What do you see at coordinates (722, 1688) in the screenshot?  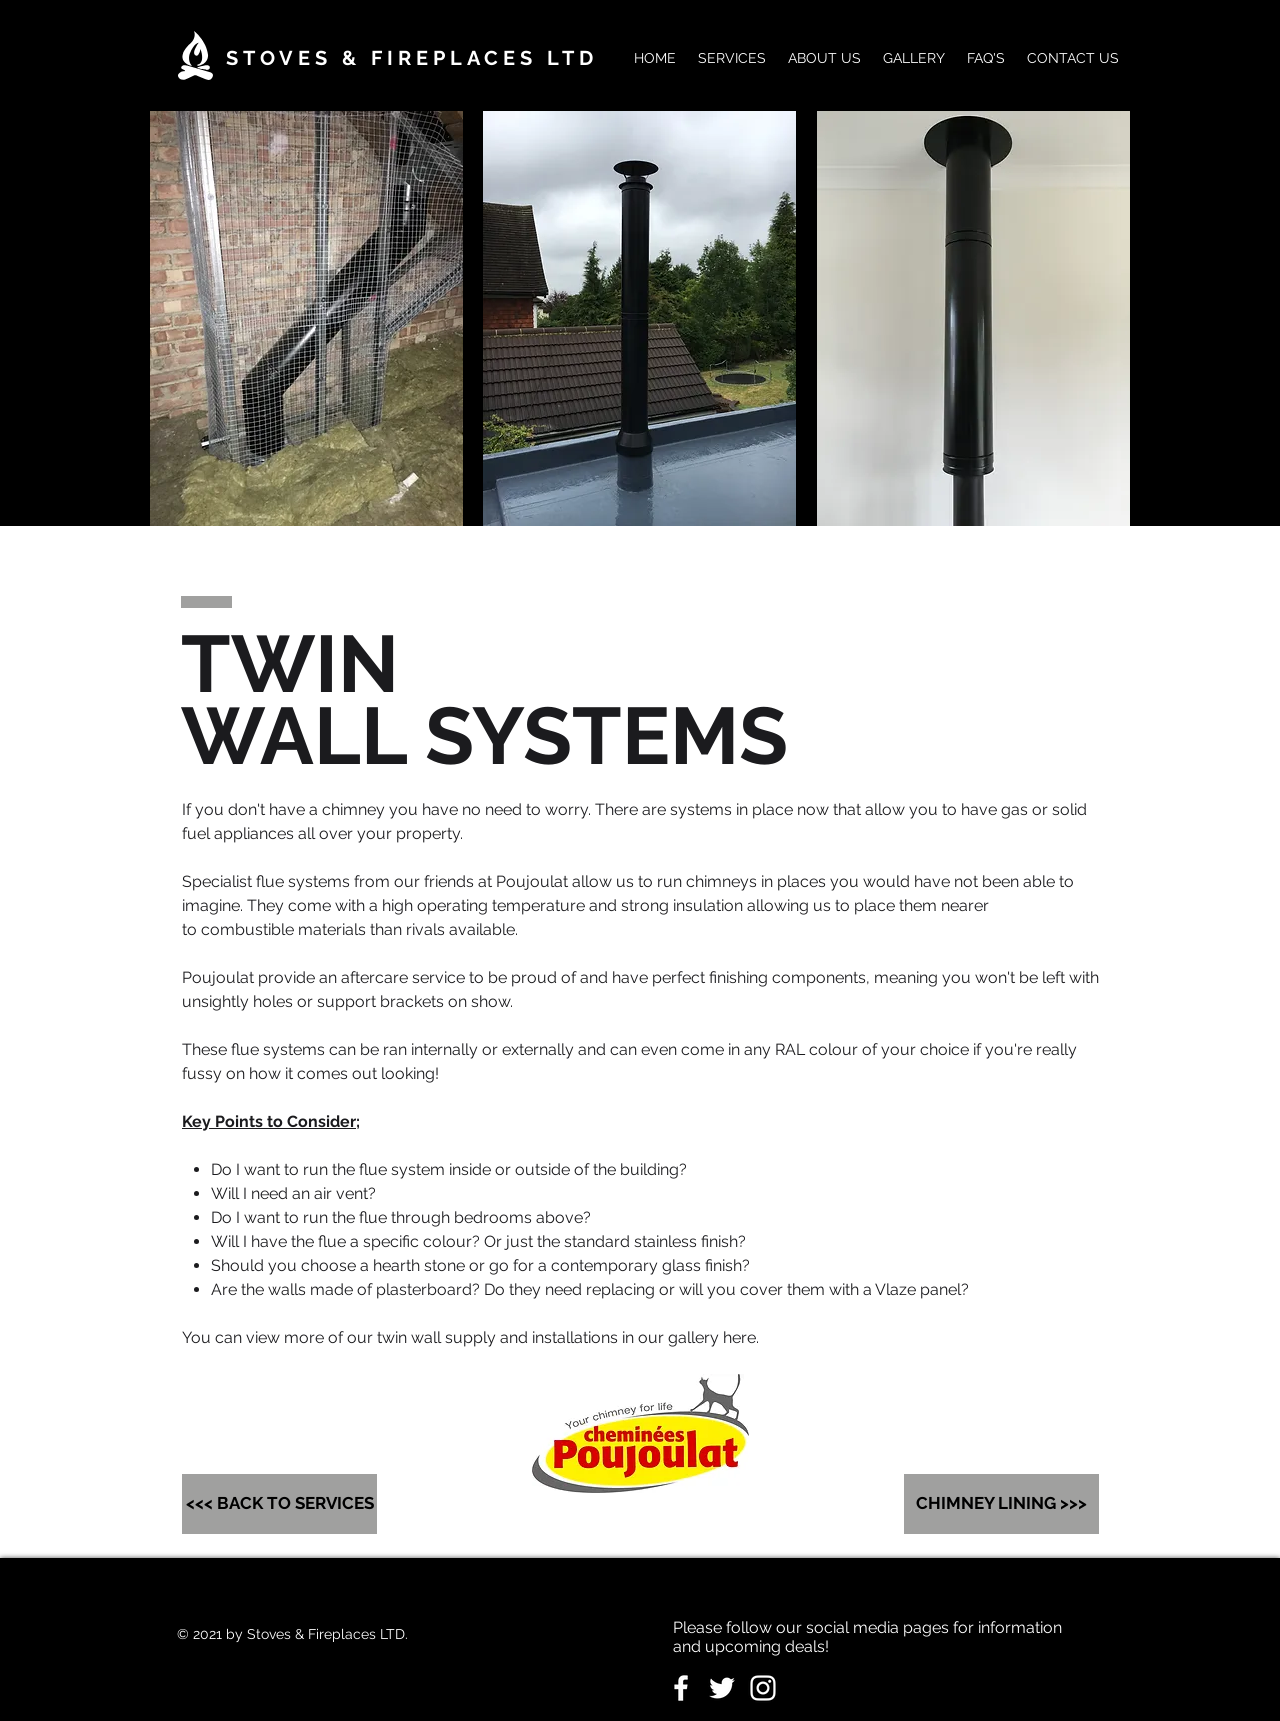 I see `[White Twitter Icon]` at bounding box center [722, 1688].